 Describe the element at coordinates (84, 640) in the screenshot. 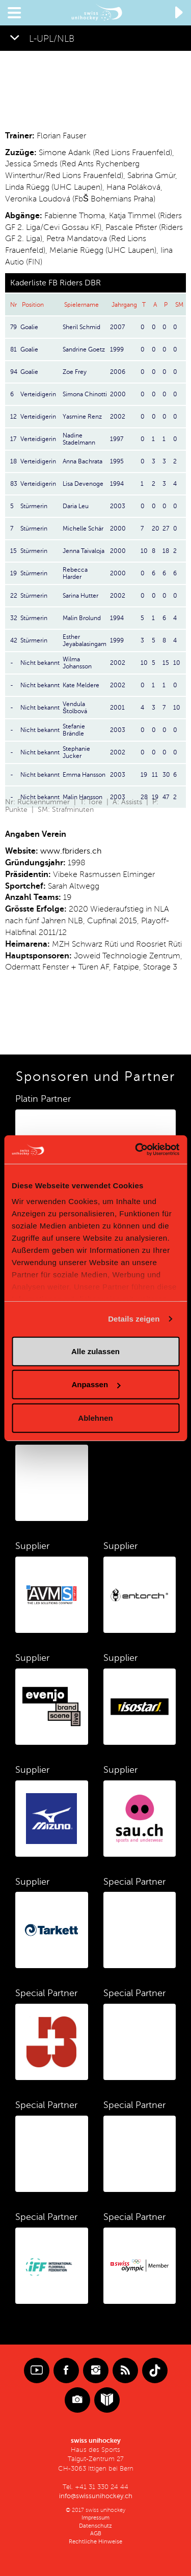

I see `Esther Jeyabalasingam` at that location.